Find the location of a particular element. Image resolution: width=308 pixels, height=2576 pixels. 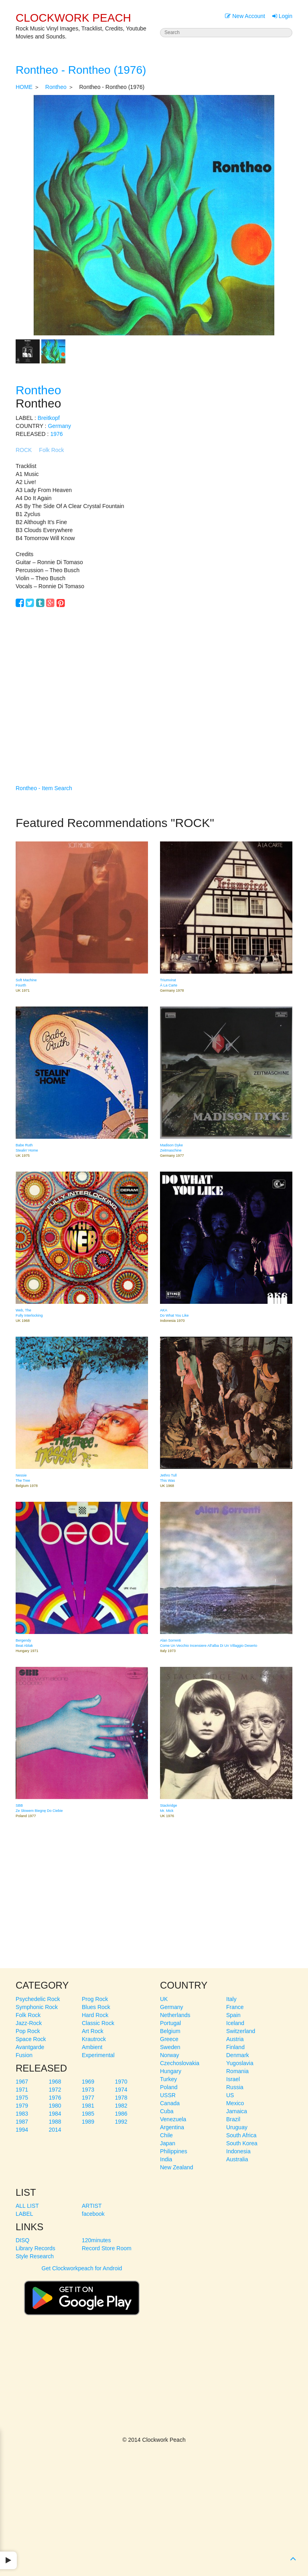

Rontheo is located at coordinates (56, 87).